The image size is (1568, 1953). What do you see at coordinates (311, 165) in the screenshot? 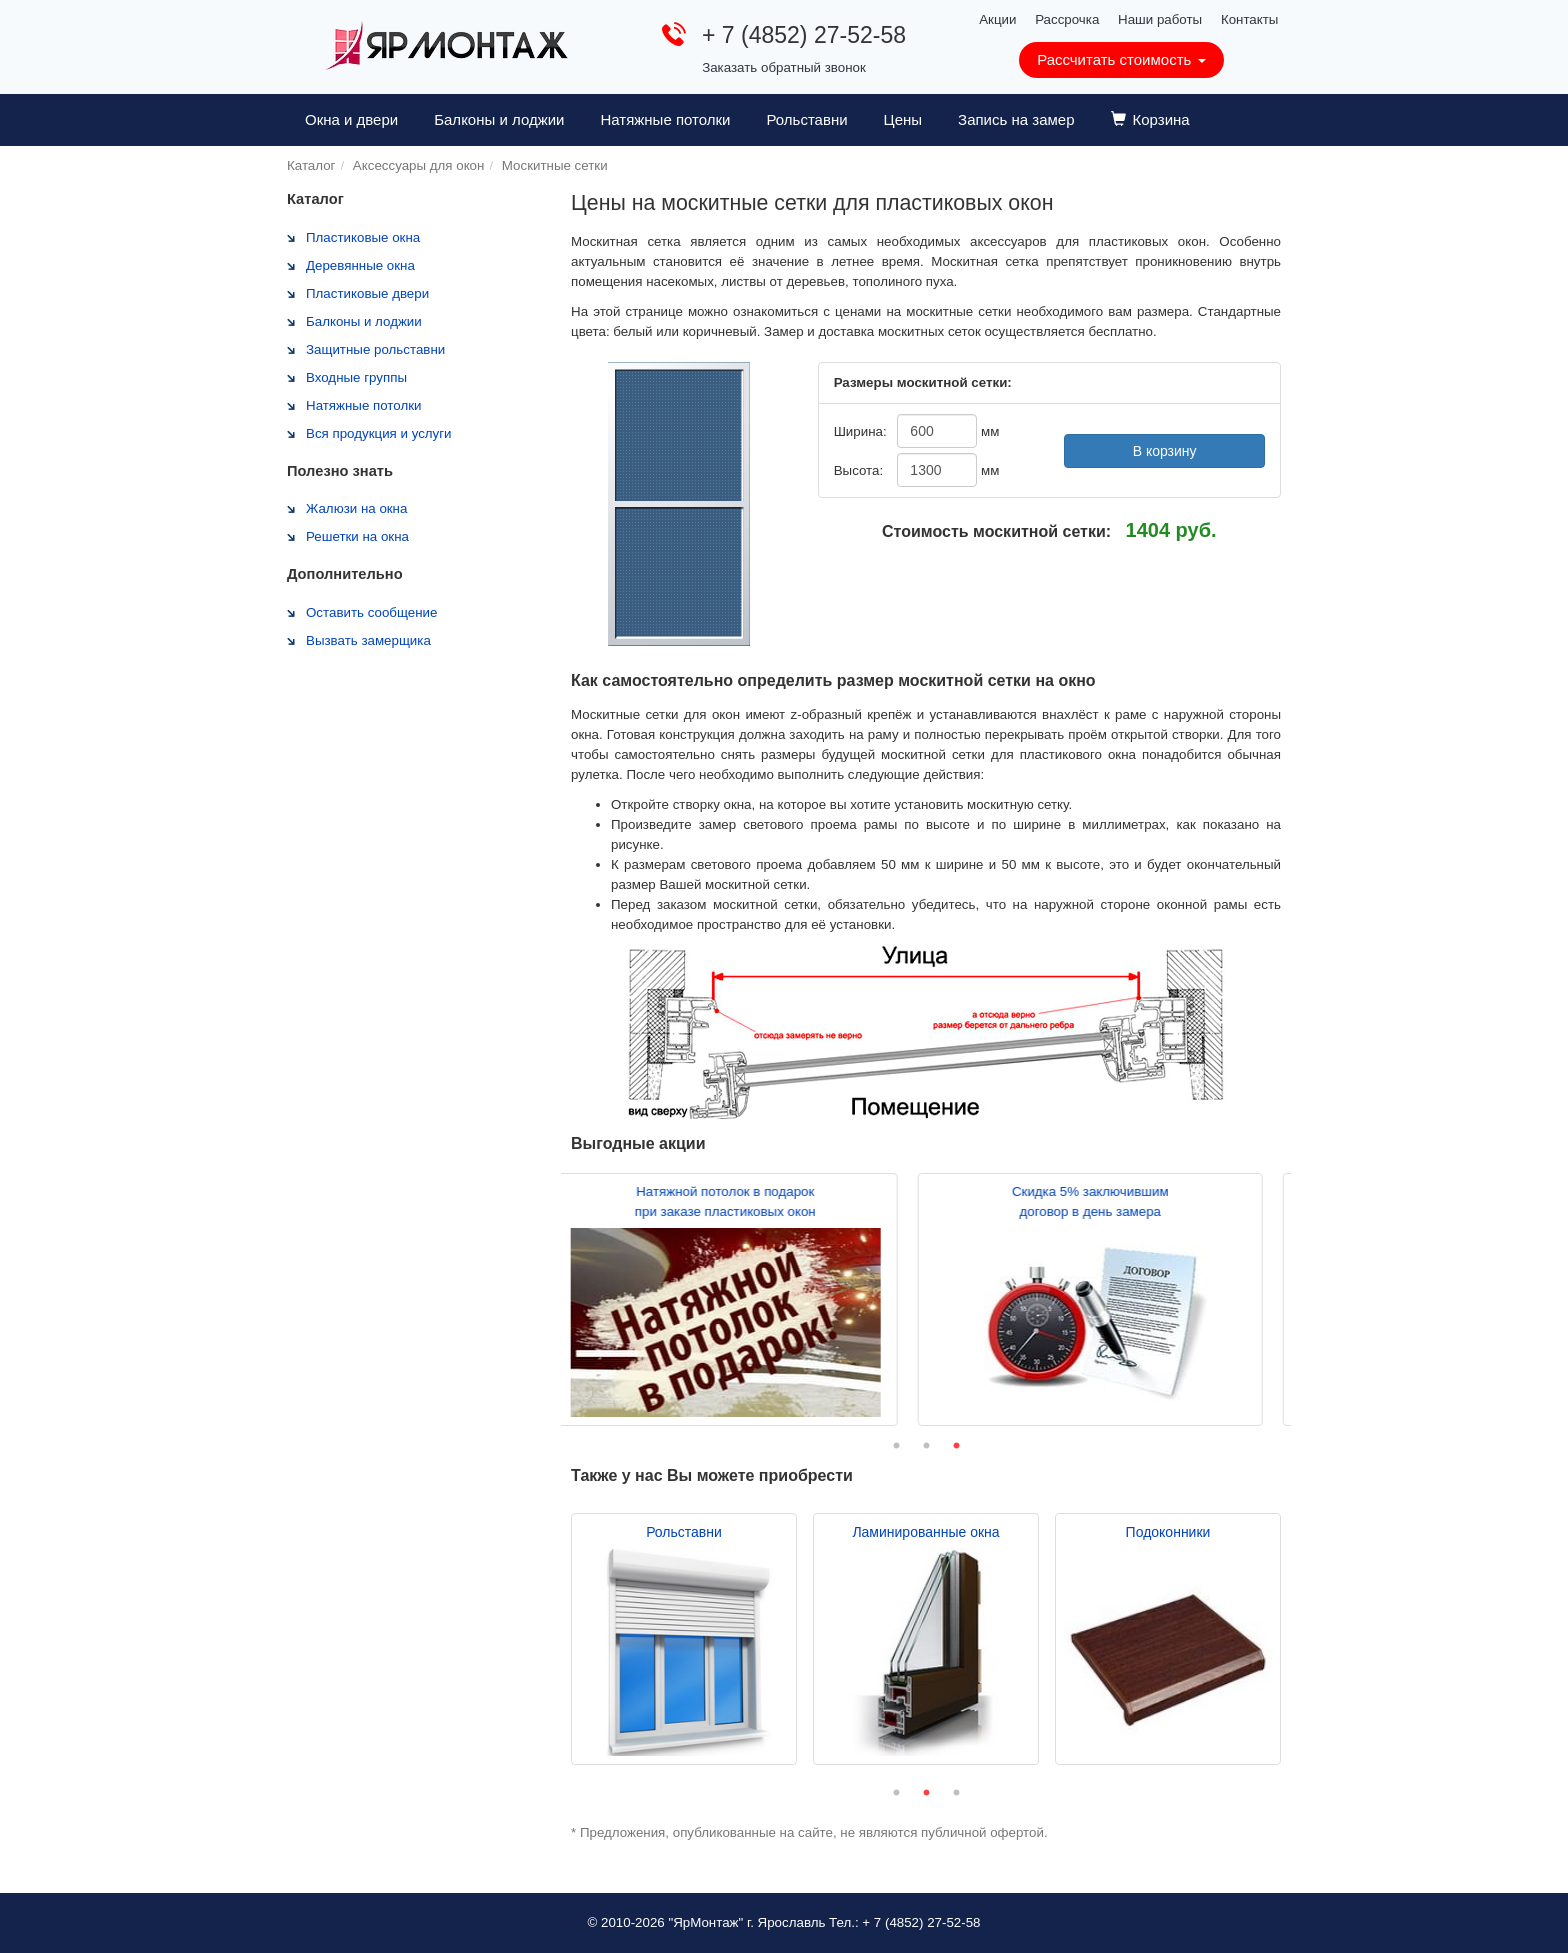
I see `Каталог` at bounding box center [311, 165].